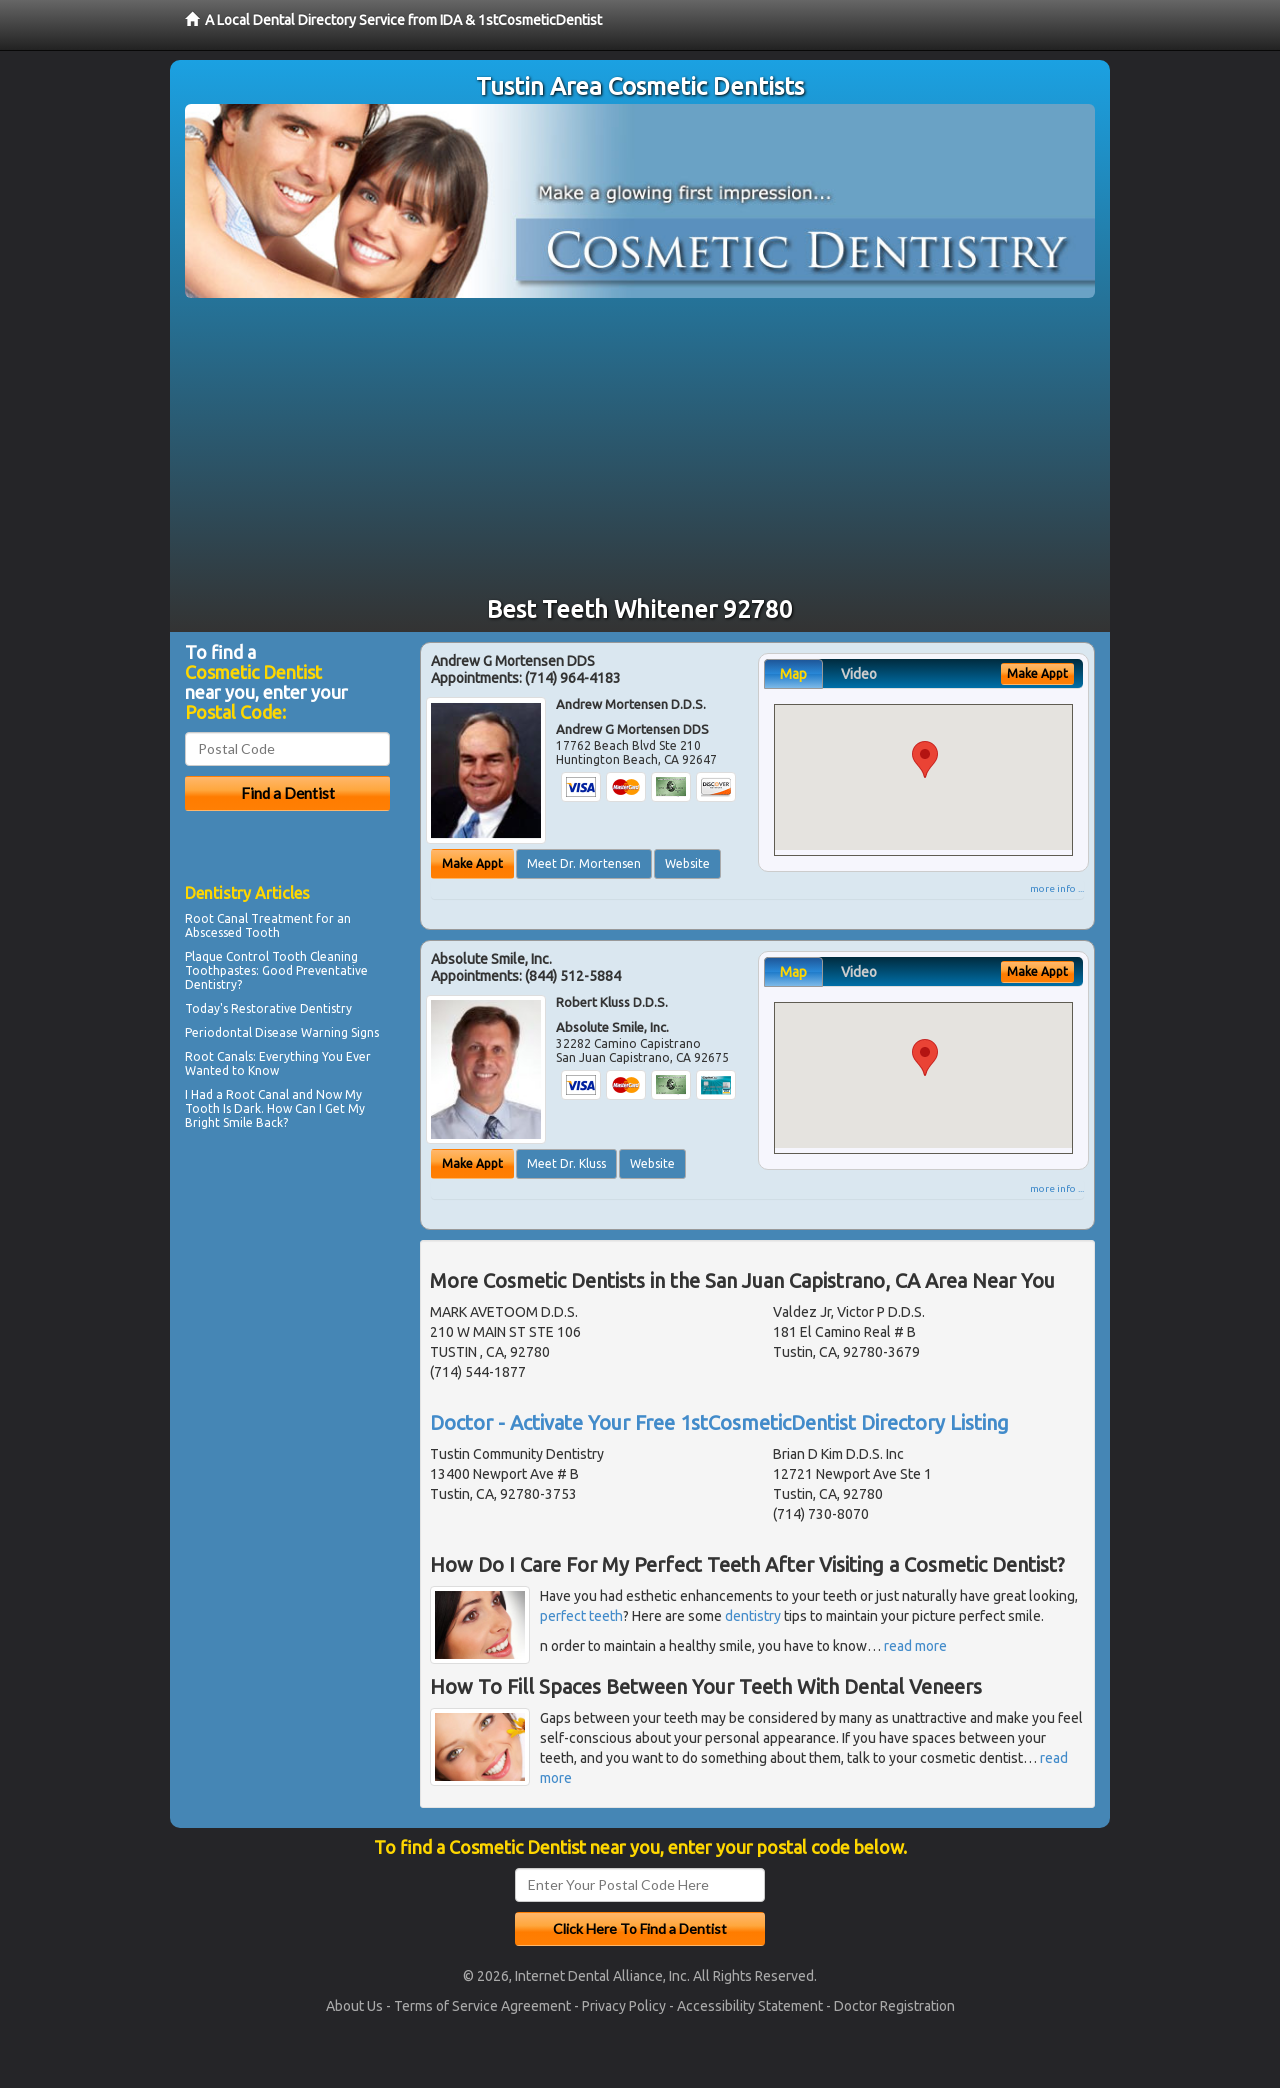  Describe the element at coordinates (750, 2006) in the screenshot. I see `Accessibility Statement` at that location.